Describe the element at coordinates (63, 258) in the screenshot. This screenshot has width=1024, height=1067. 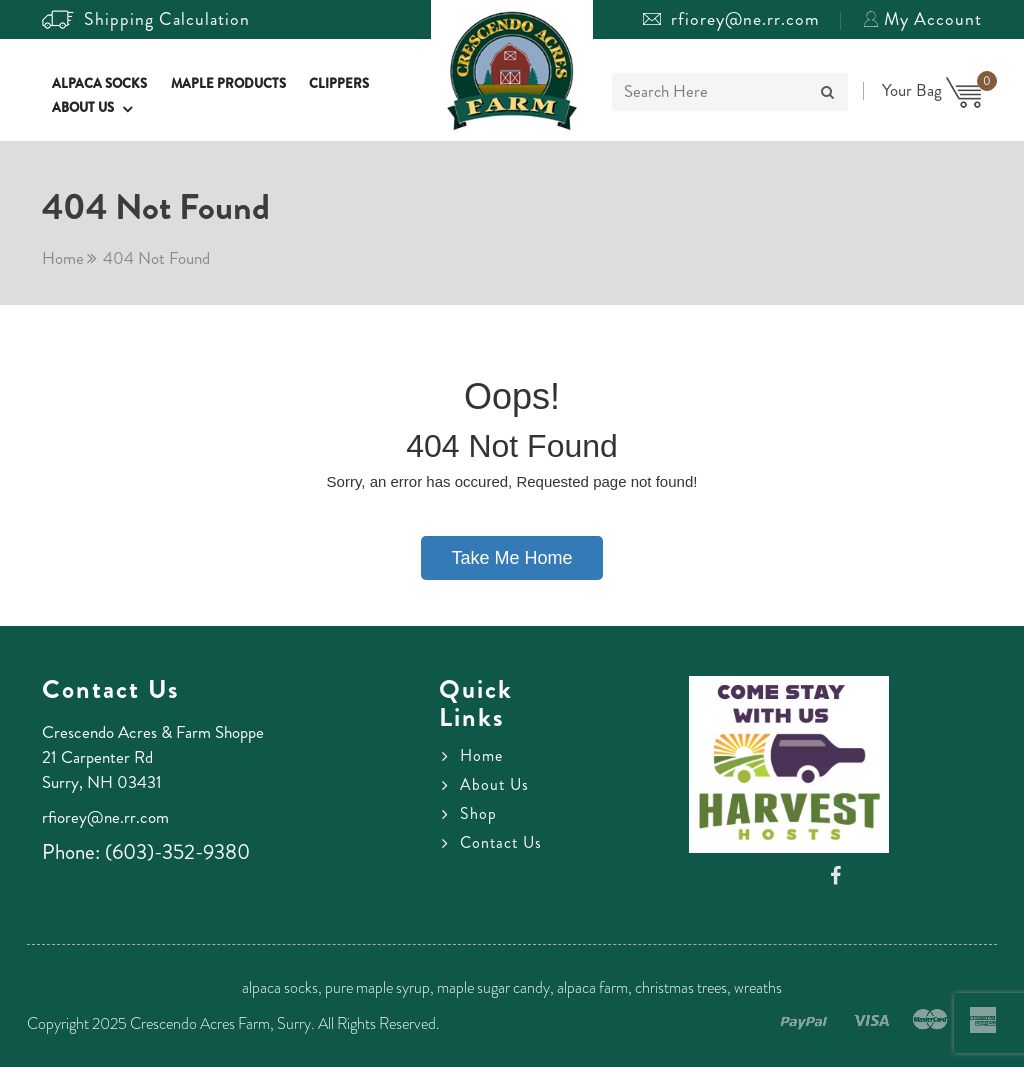
I see `Home` at that location.